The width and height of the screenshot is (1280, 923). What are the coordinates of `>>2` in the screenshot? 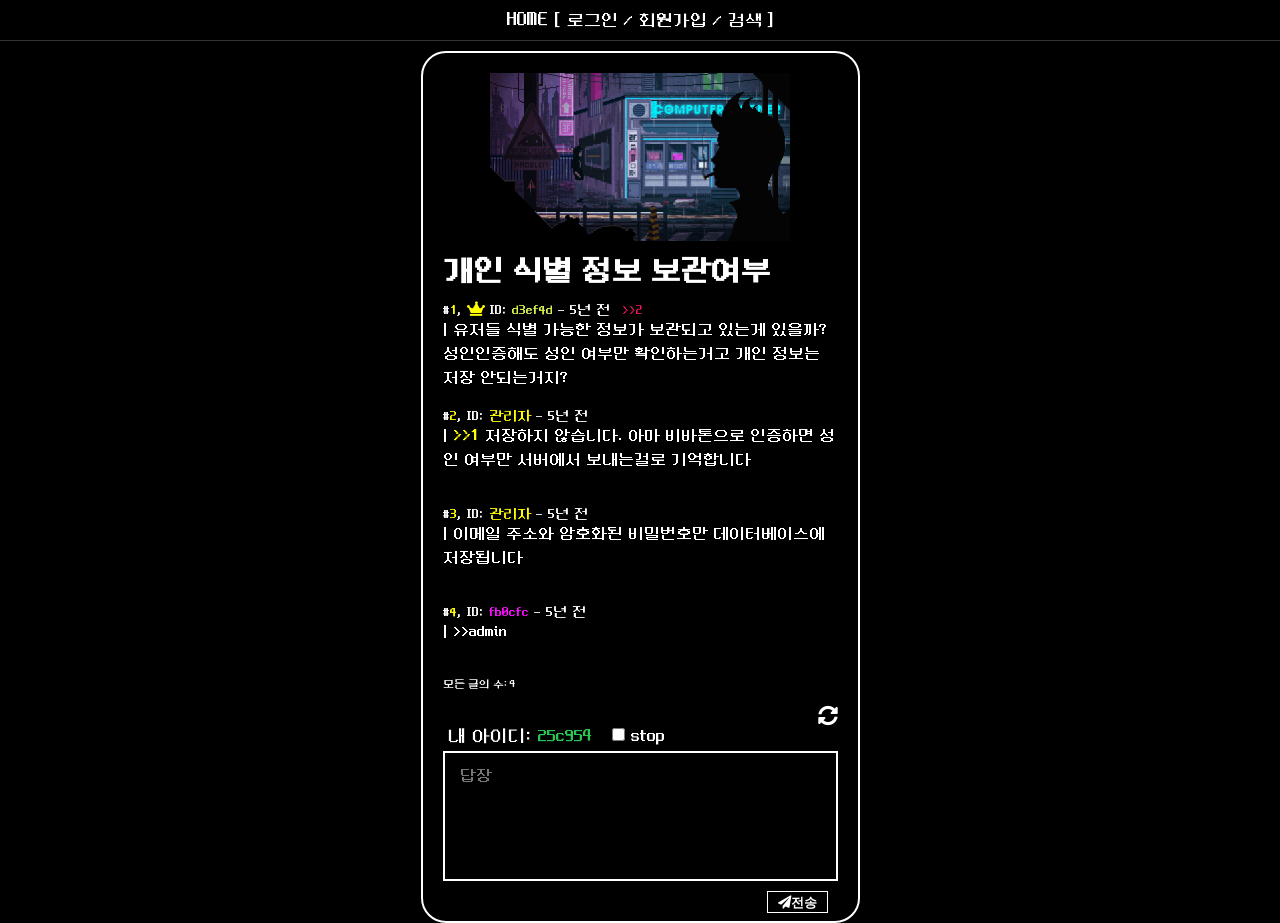 It's located at (632, 310).